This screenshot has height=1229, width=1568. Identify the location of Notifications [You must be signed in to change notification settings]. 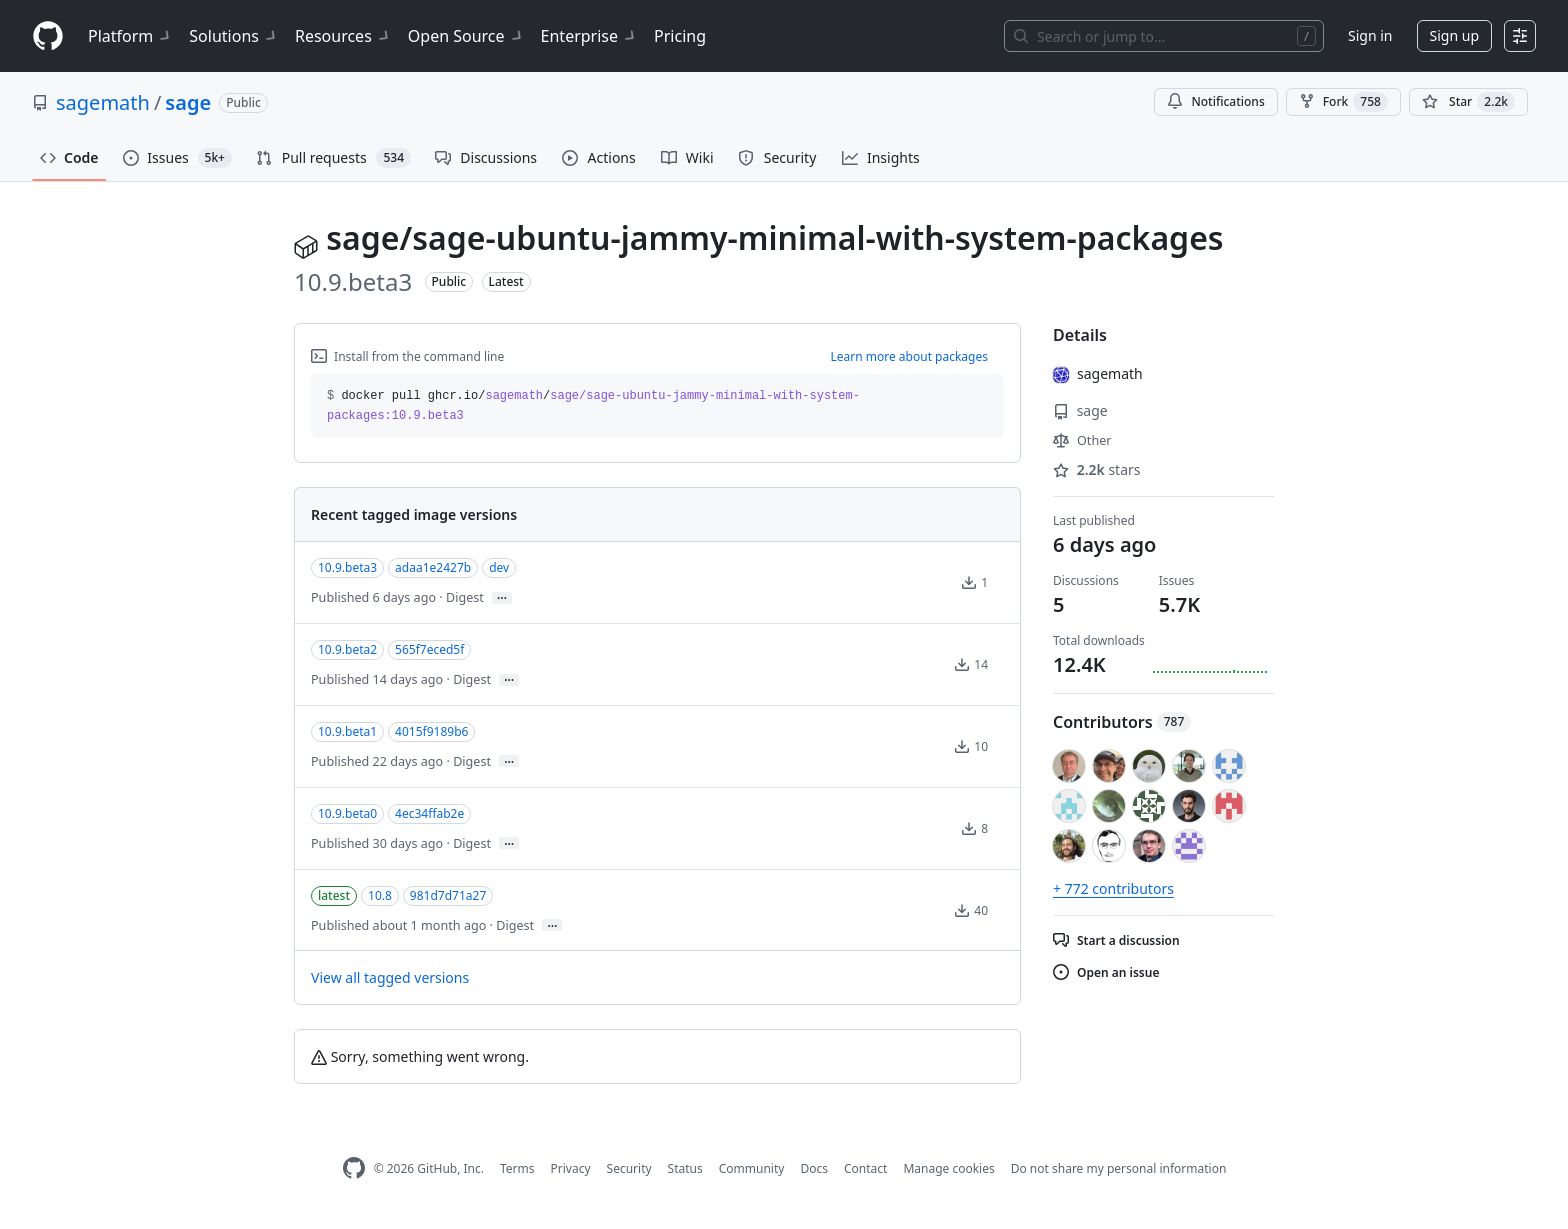
(1215, 101).